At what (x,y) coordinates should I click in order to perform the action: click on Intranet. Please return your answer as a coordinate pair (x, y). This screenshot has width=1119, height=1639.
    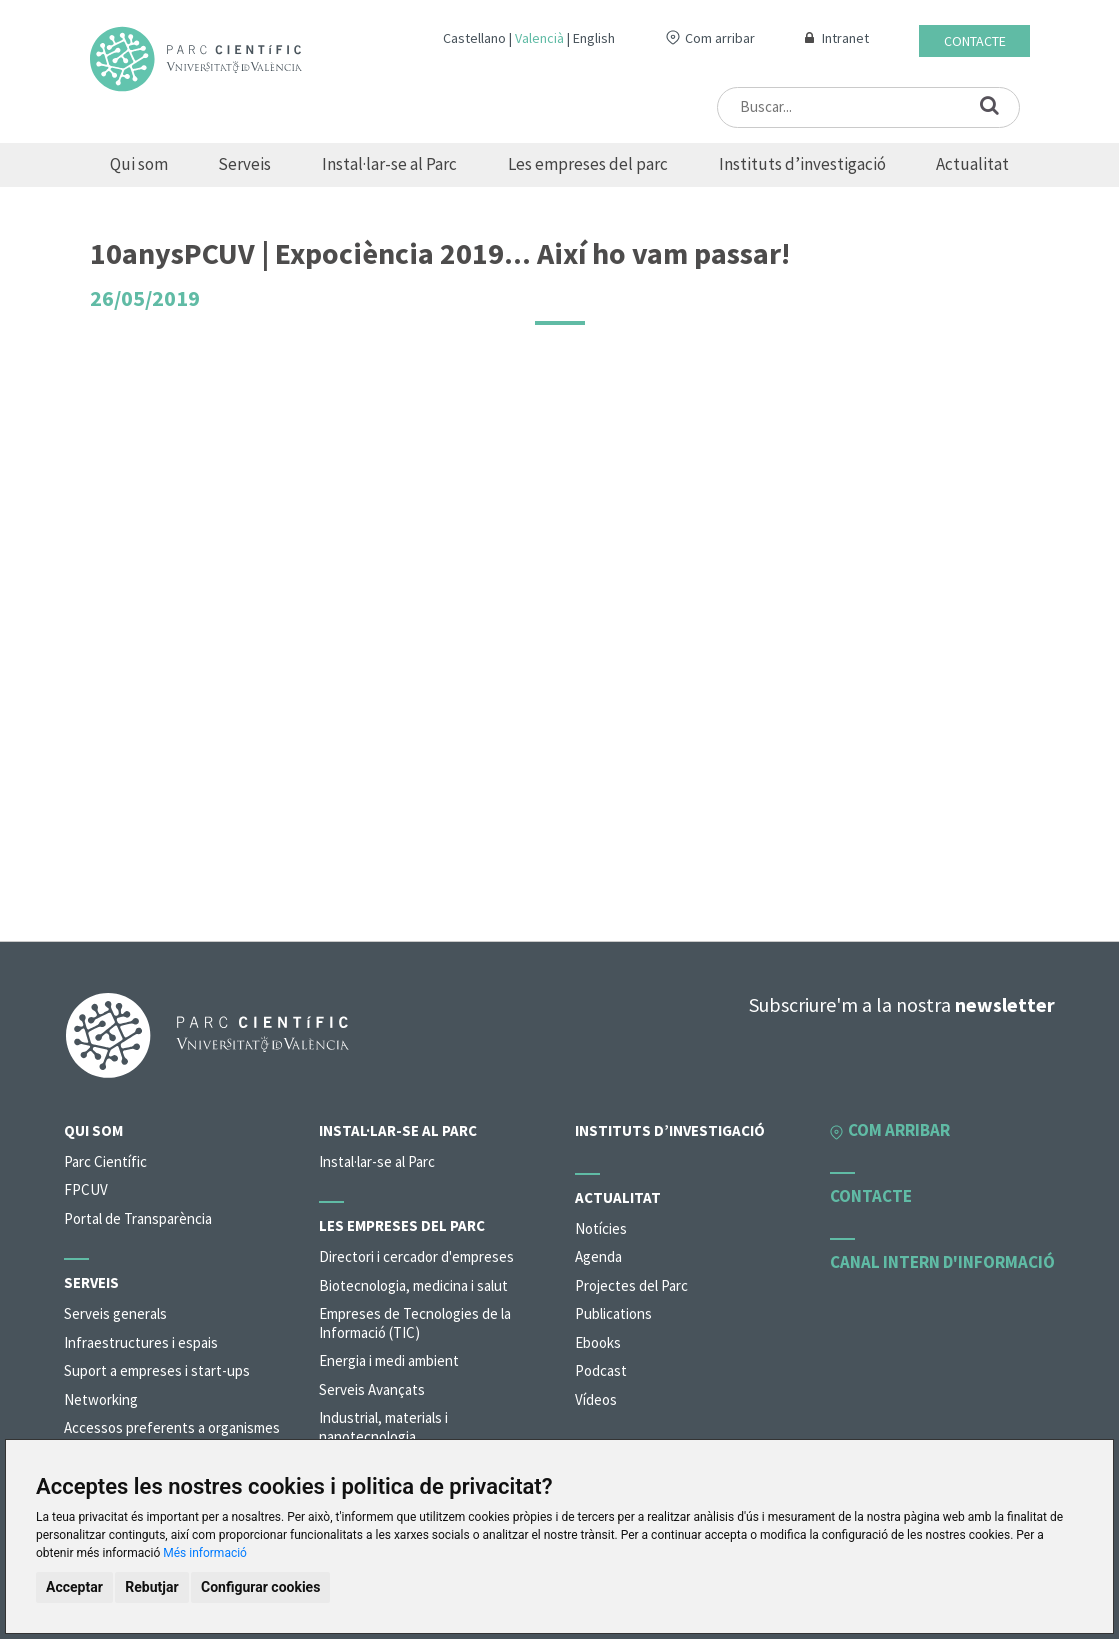
    Looking at the image, I should click on (845, 38).